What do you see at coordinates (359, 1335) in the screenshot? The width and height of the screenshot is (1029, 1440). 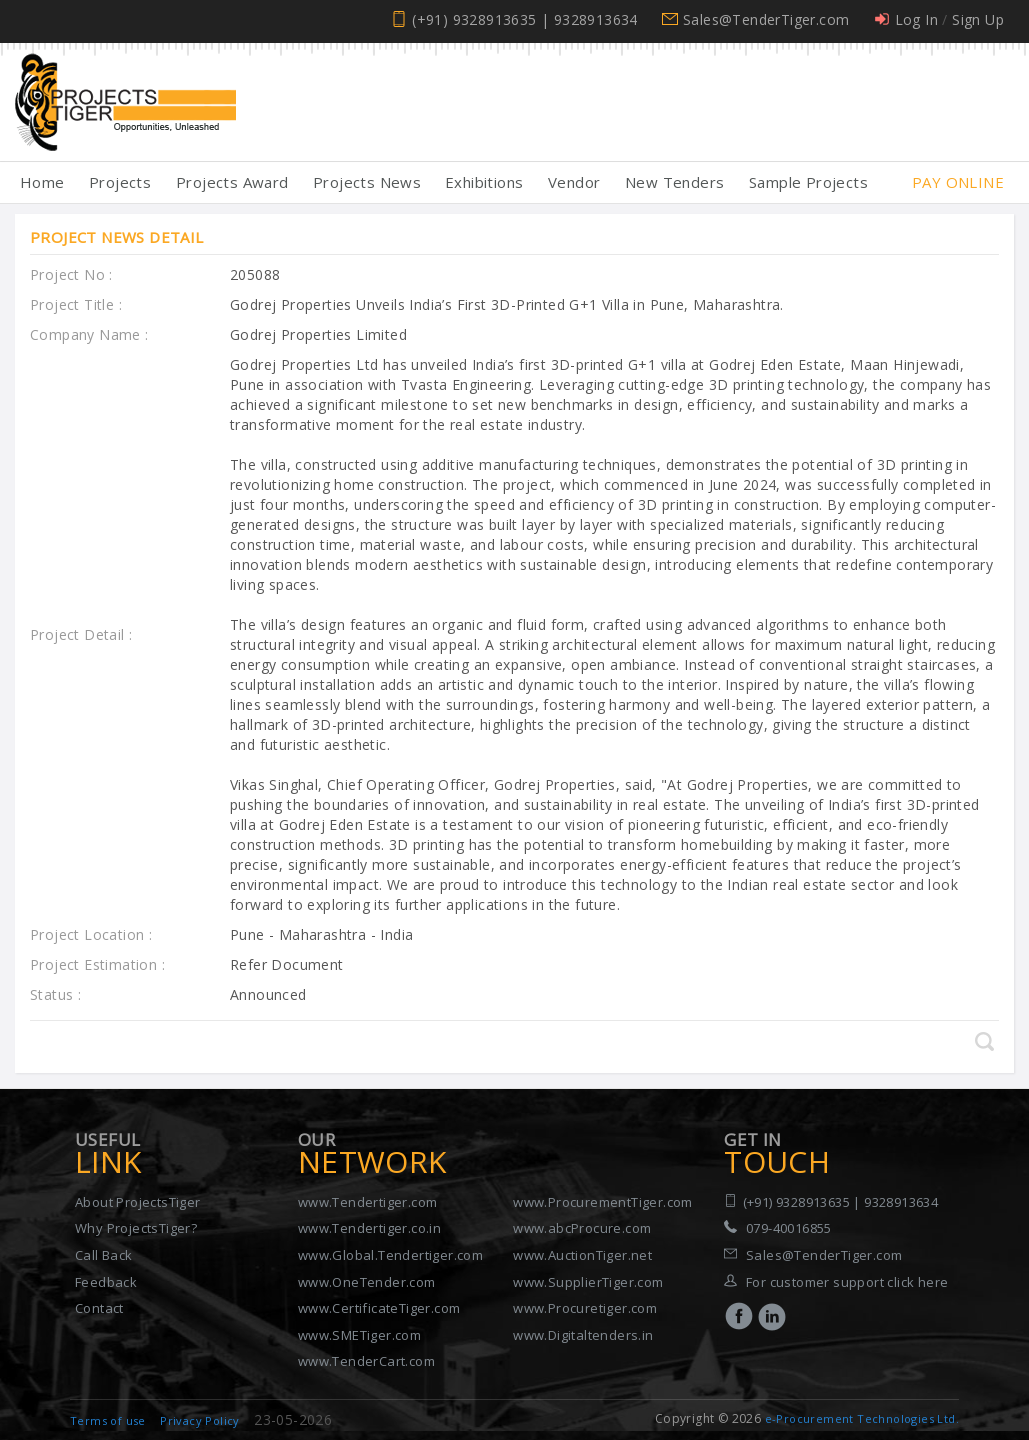 I see `www.SMETiger.com` at bounding box center [359, 1335].